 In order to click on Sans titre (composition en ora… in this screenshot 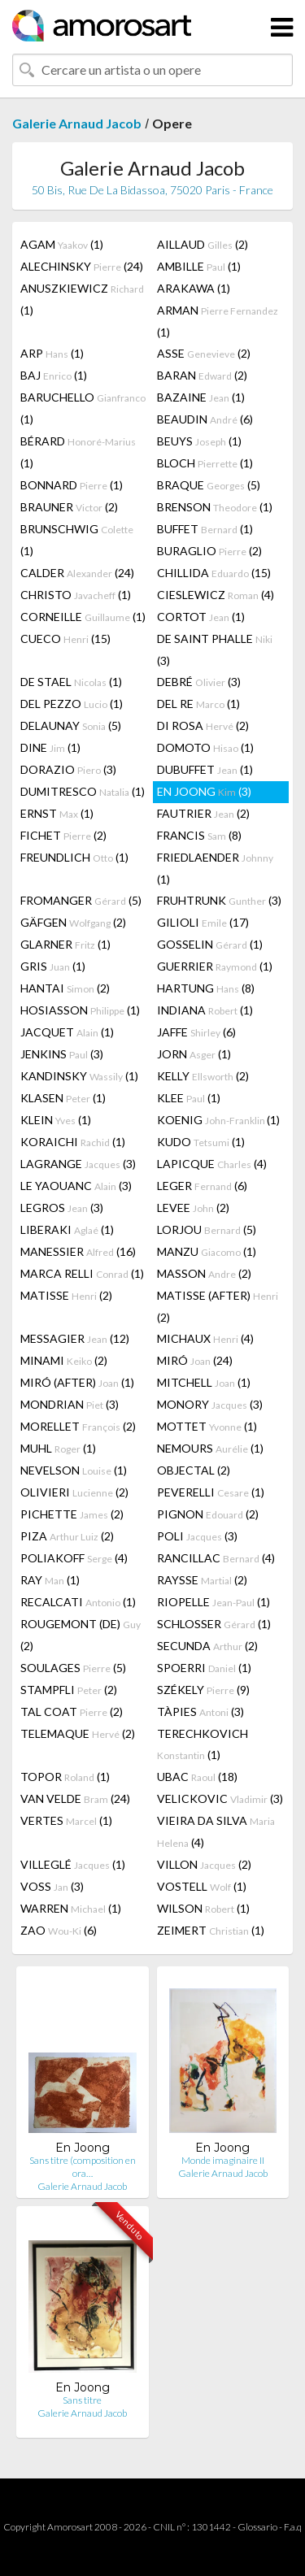, I will do `click(82, 2166)`.